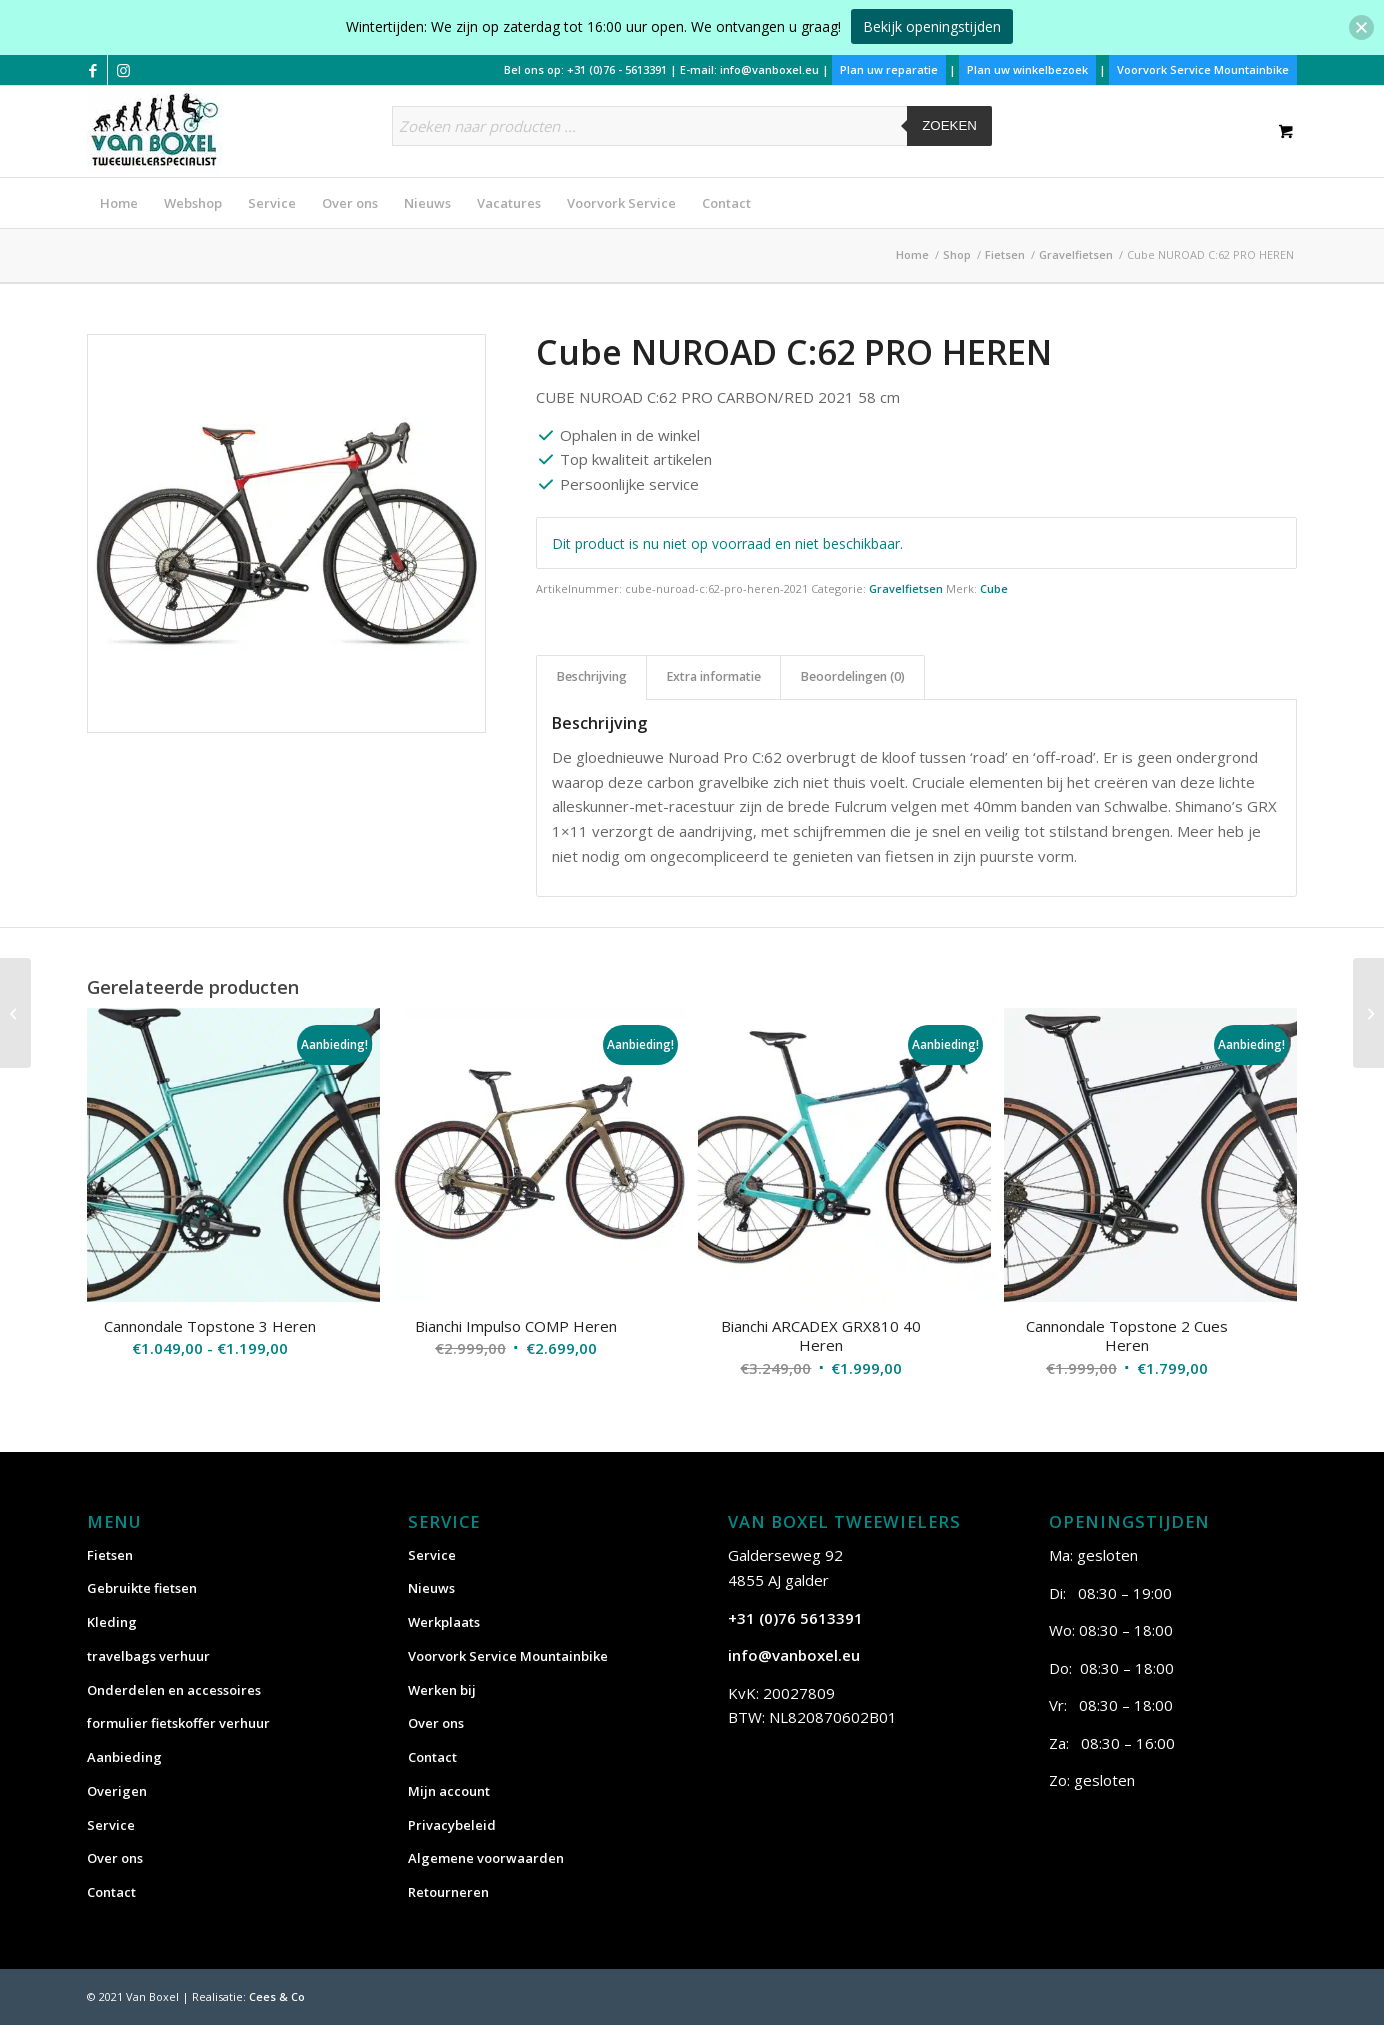 The height and width of the screenshot is (2025, 1384). Describe the element at coordinates (15, 1013) in the screenshot. I see `[Cube CROSS RACE C:62 PRO HEREN]` at that location.